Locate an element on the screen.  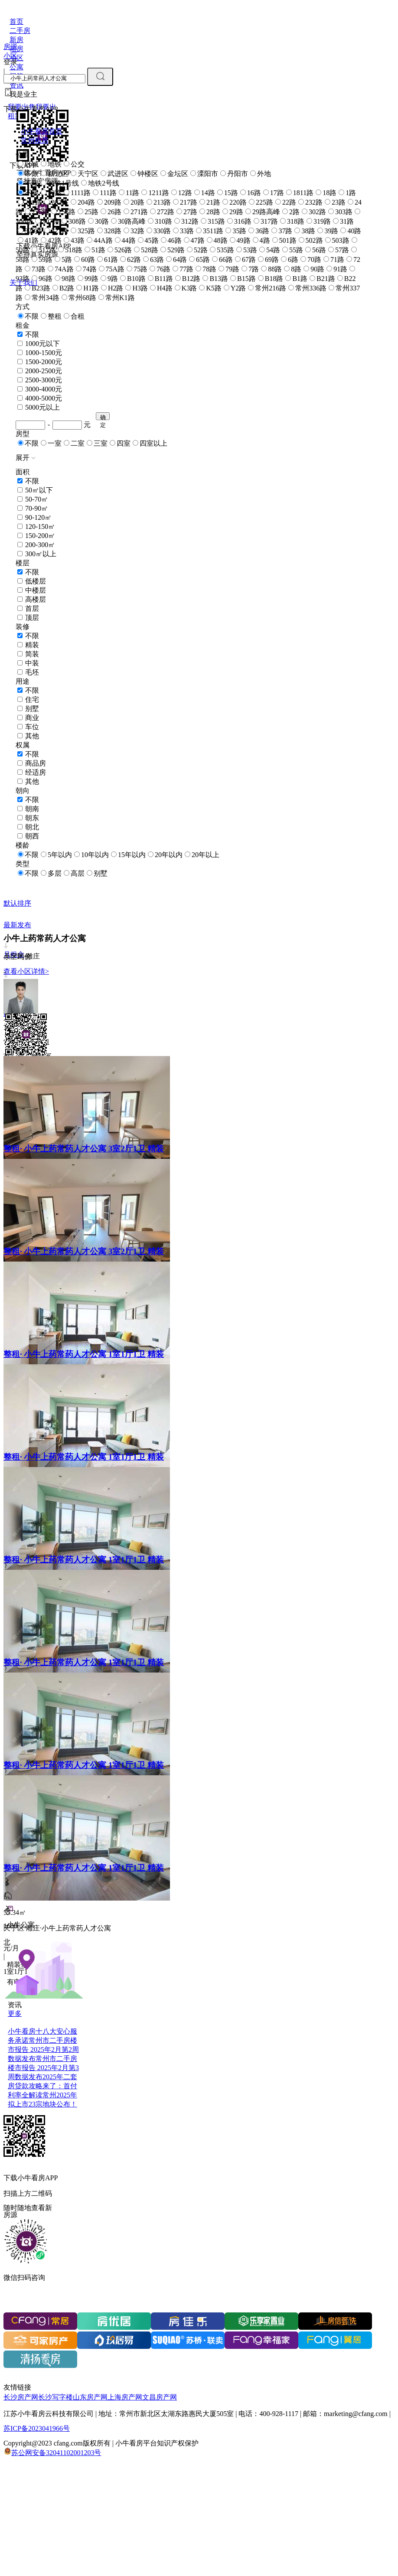
更多 is located at coordinates (15, 2013).